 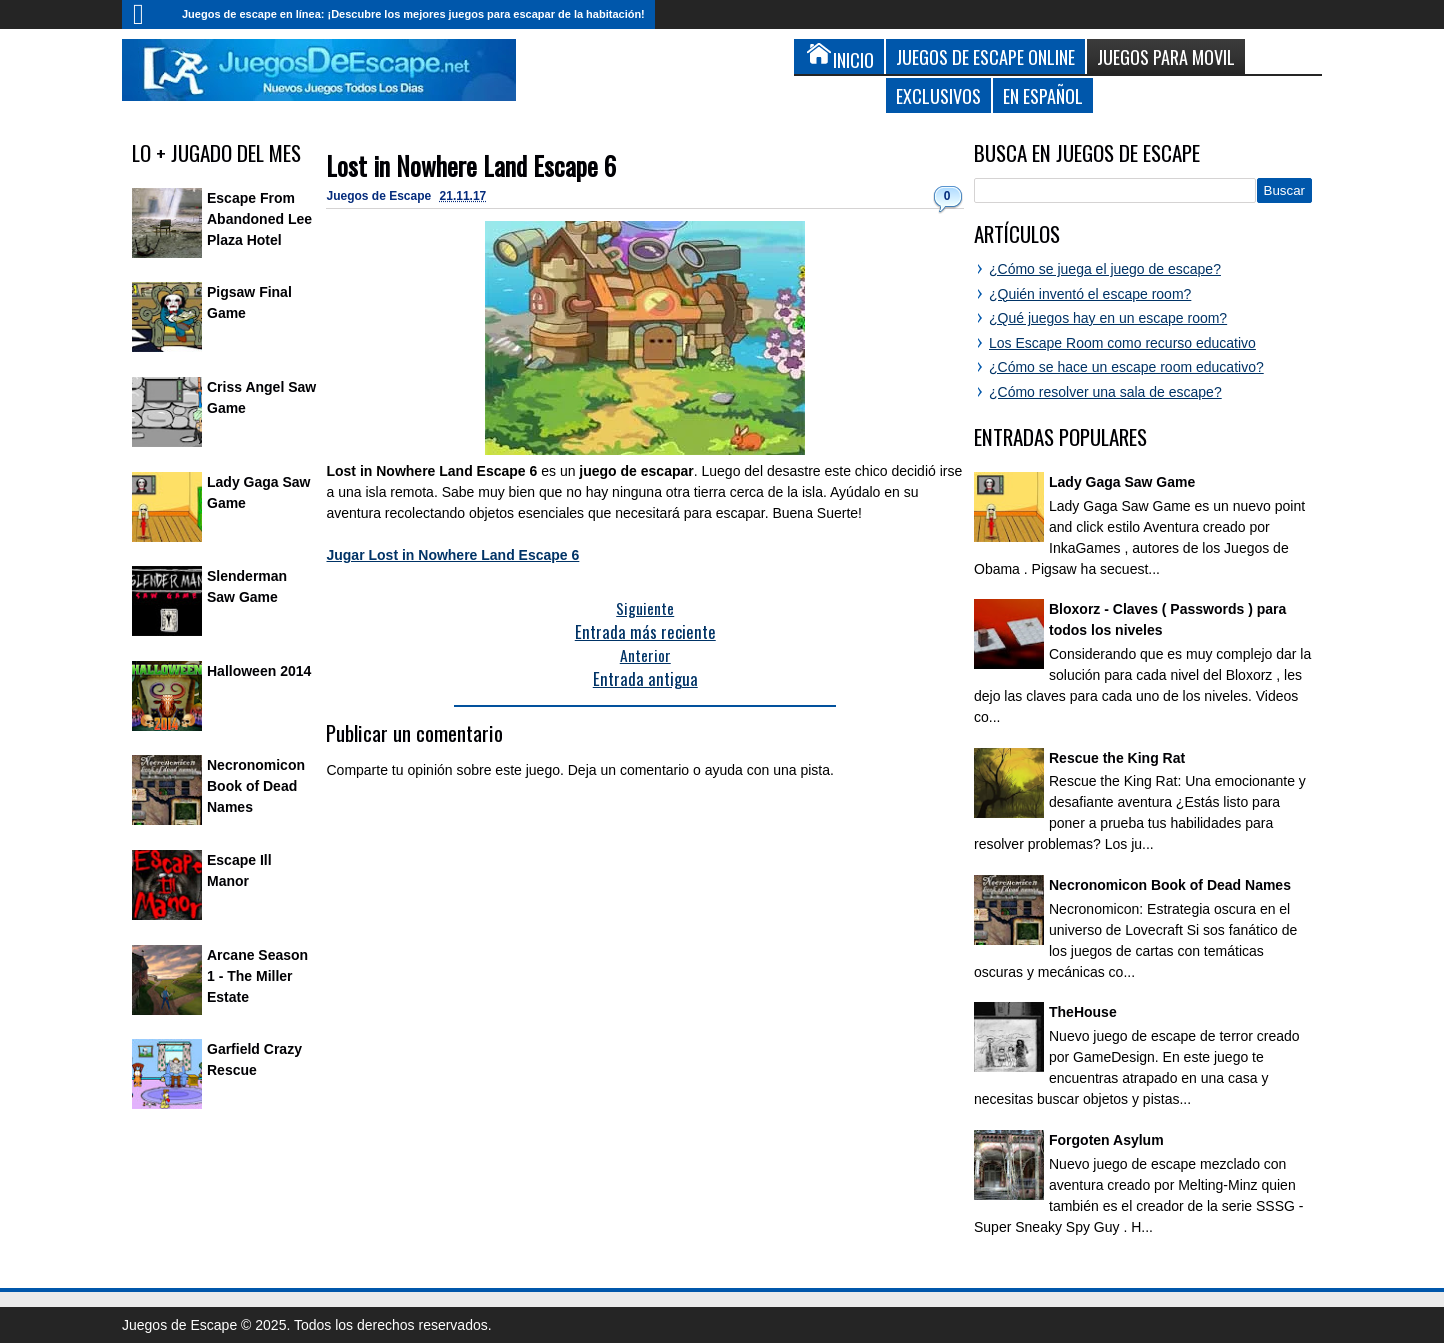 What do you see at coordinates (259, 219) in the screenshot?
I see `Escape From Abandoned Lee Plaza Hotel` at bounding box center [259, 219].